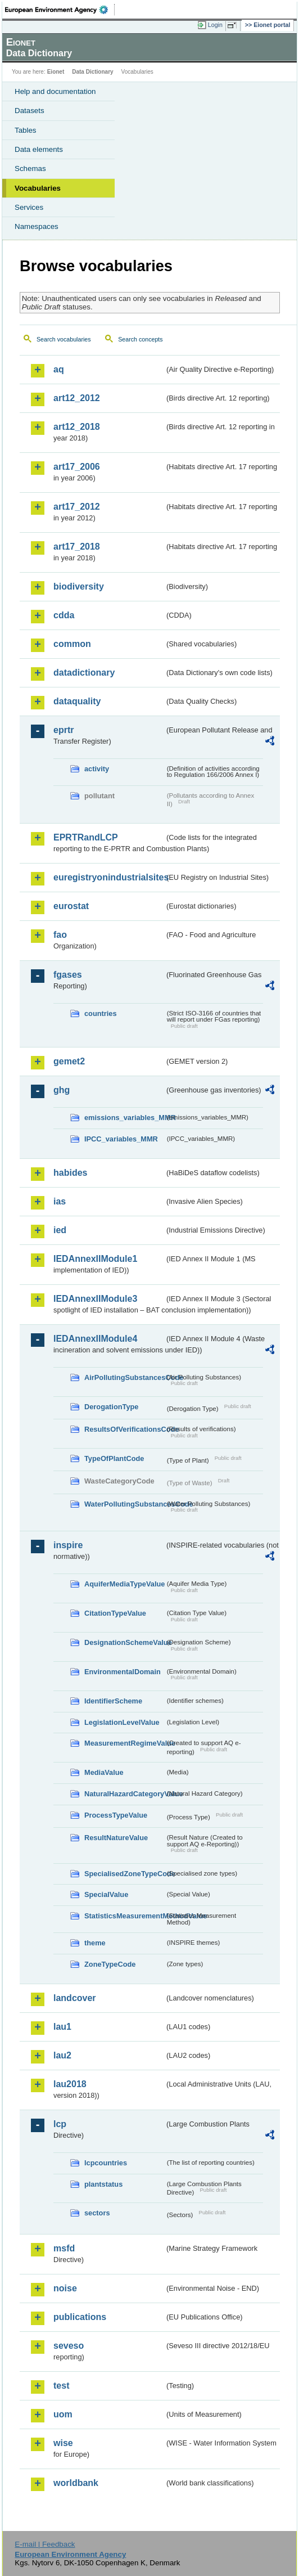 The height and width of the screenshot is (2576, 299). Describe the element at coordinates (124, 1504) in the screenshot. I see `WaterPollutingSubstancesCode` at that location.